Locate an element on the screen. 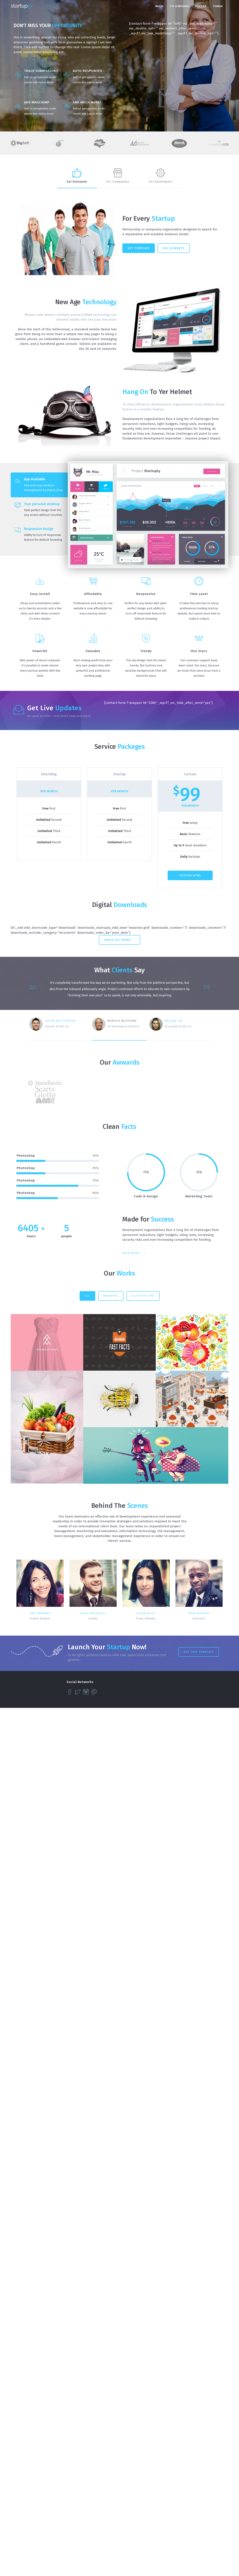 The image size is (239, 2576). SEE ELEMENTS is located at coordinates (173, 248).